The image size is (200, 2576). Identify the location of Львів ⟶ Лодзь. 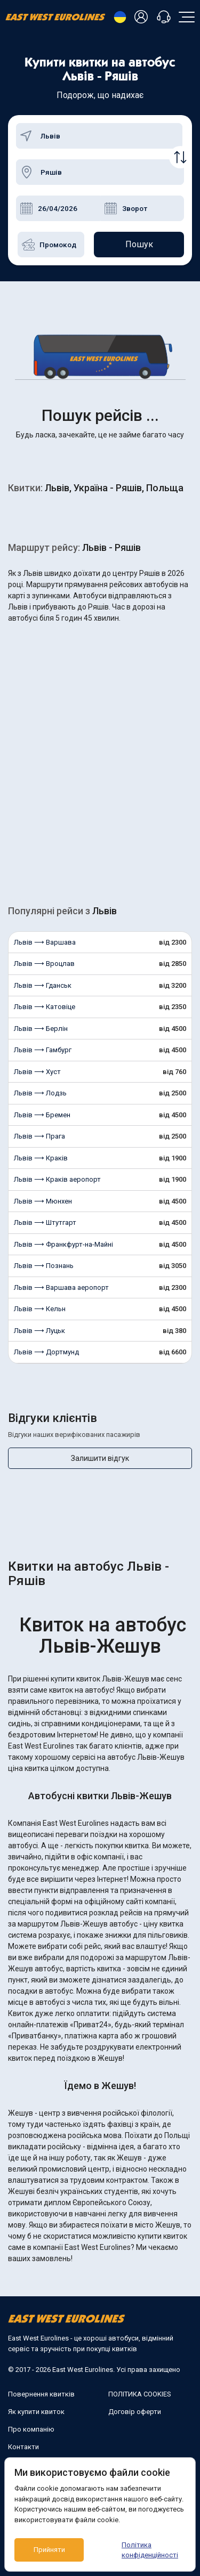
(40, 1093).